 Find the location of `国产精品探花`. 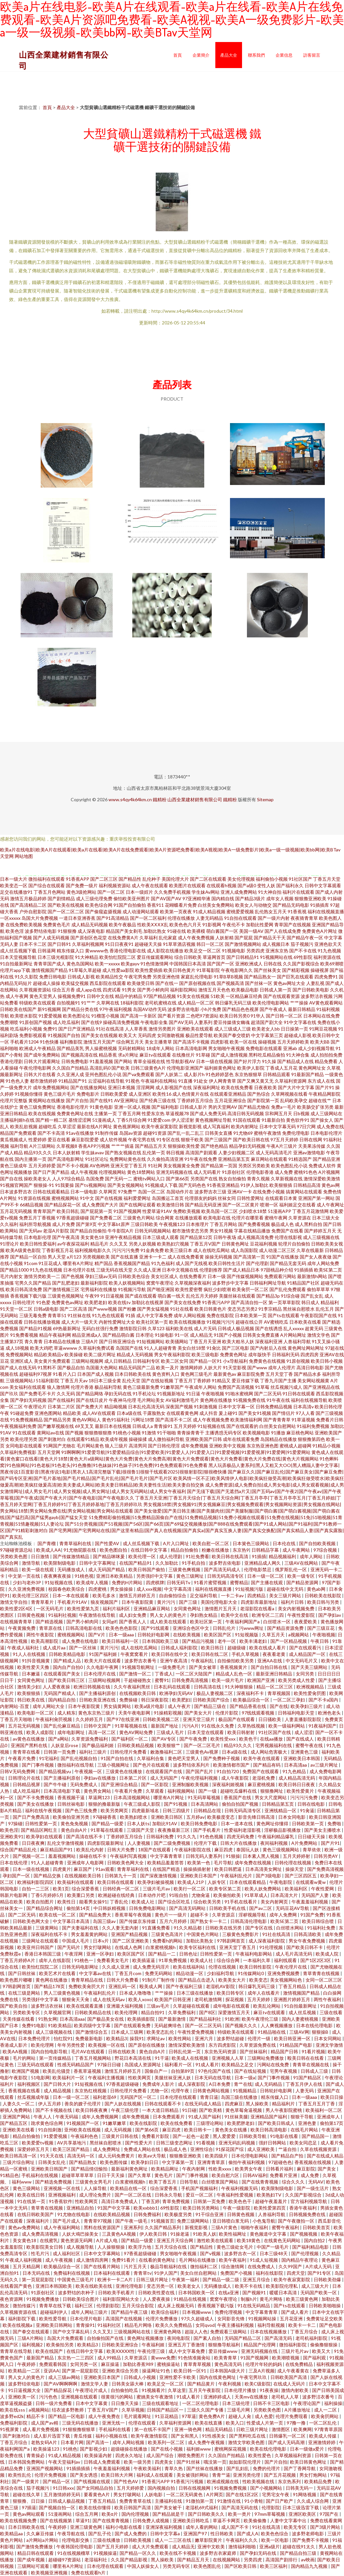

国产精品探花 is located at coordinates (58, 2390).